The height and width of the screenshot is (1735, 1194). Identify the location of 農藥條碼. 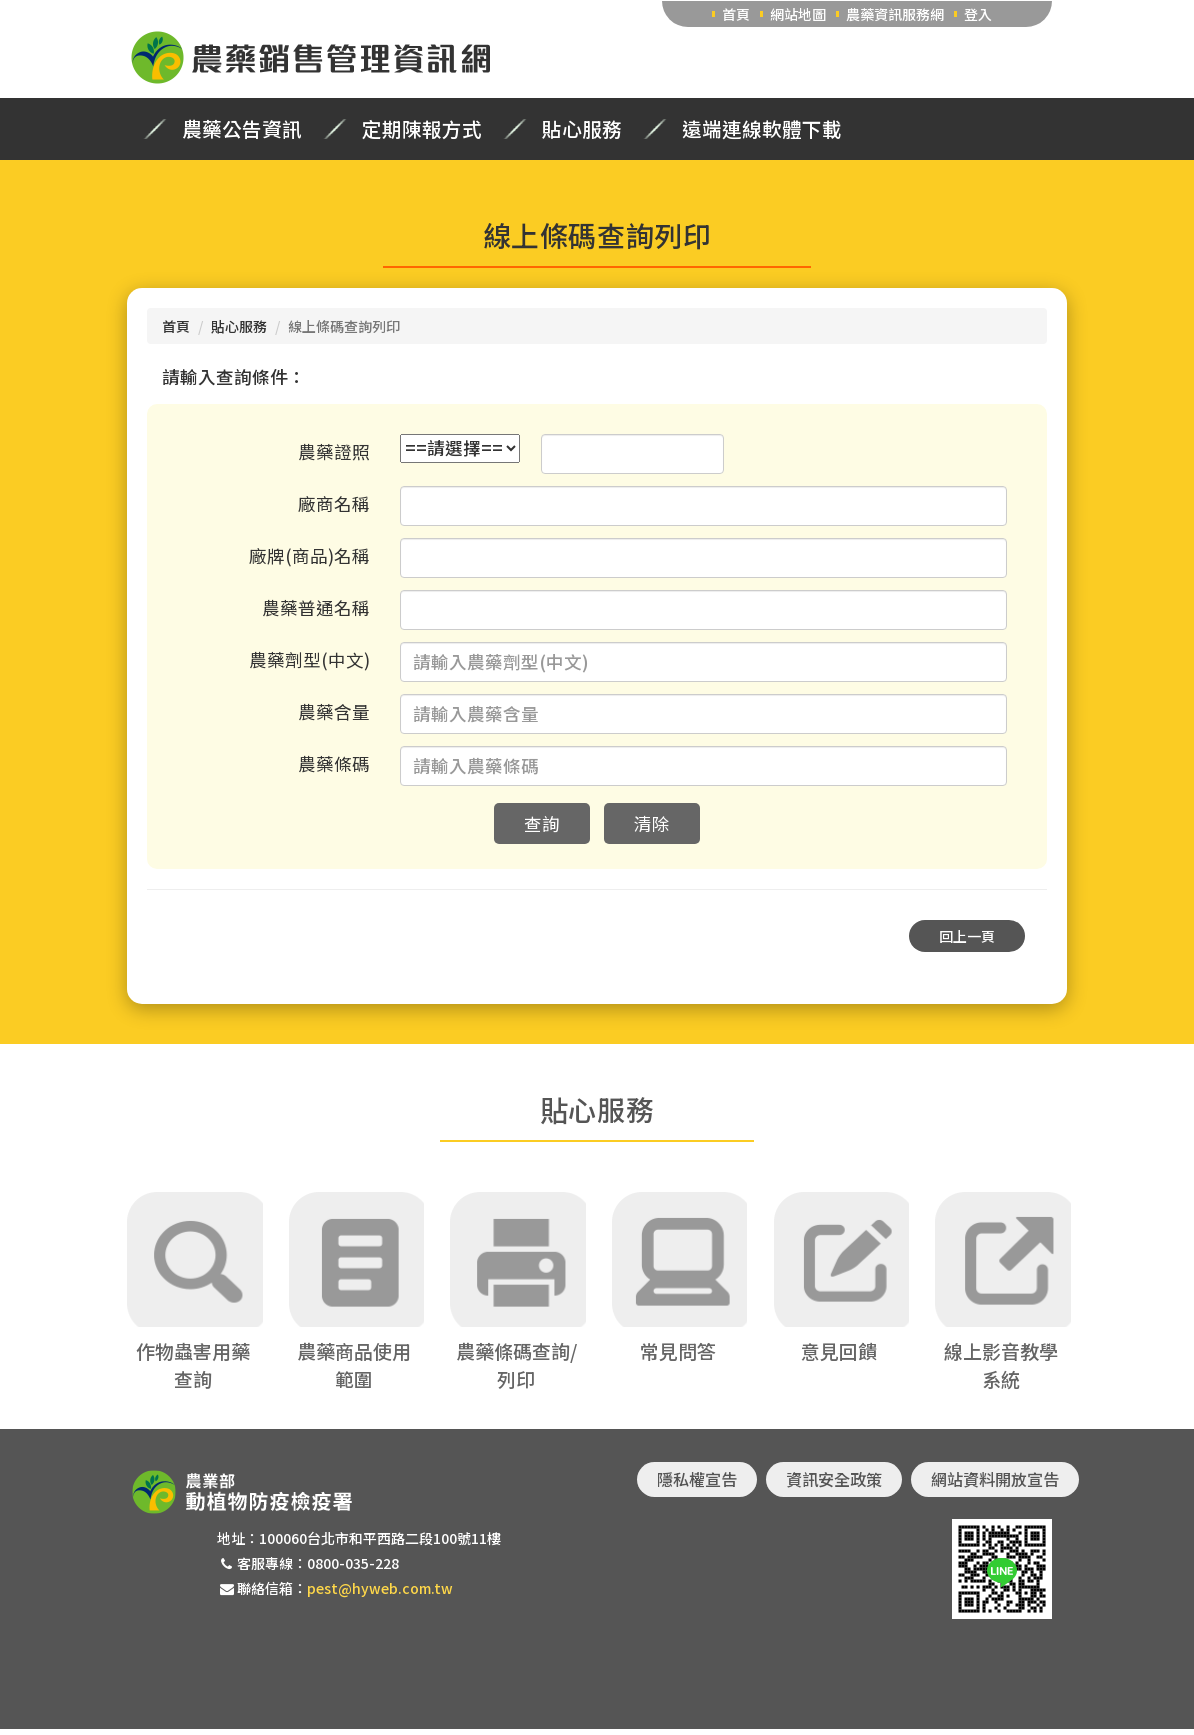
(334, 763).